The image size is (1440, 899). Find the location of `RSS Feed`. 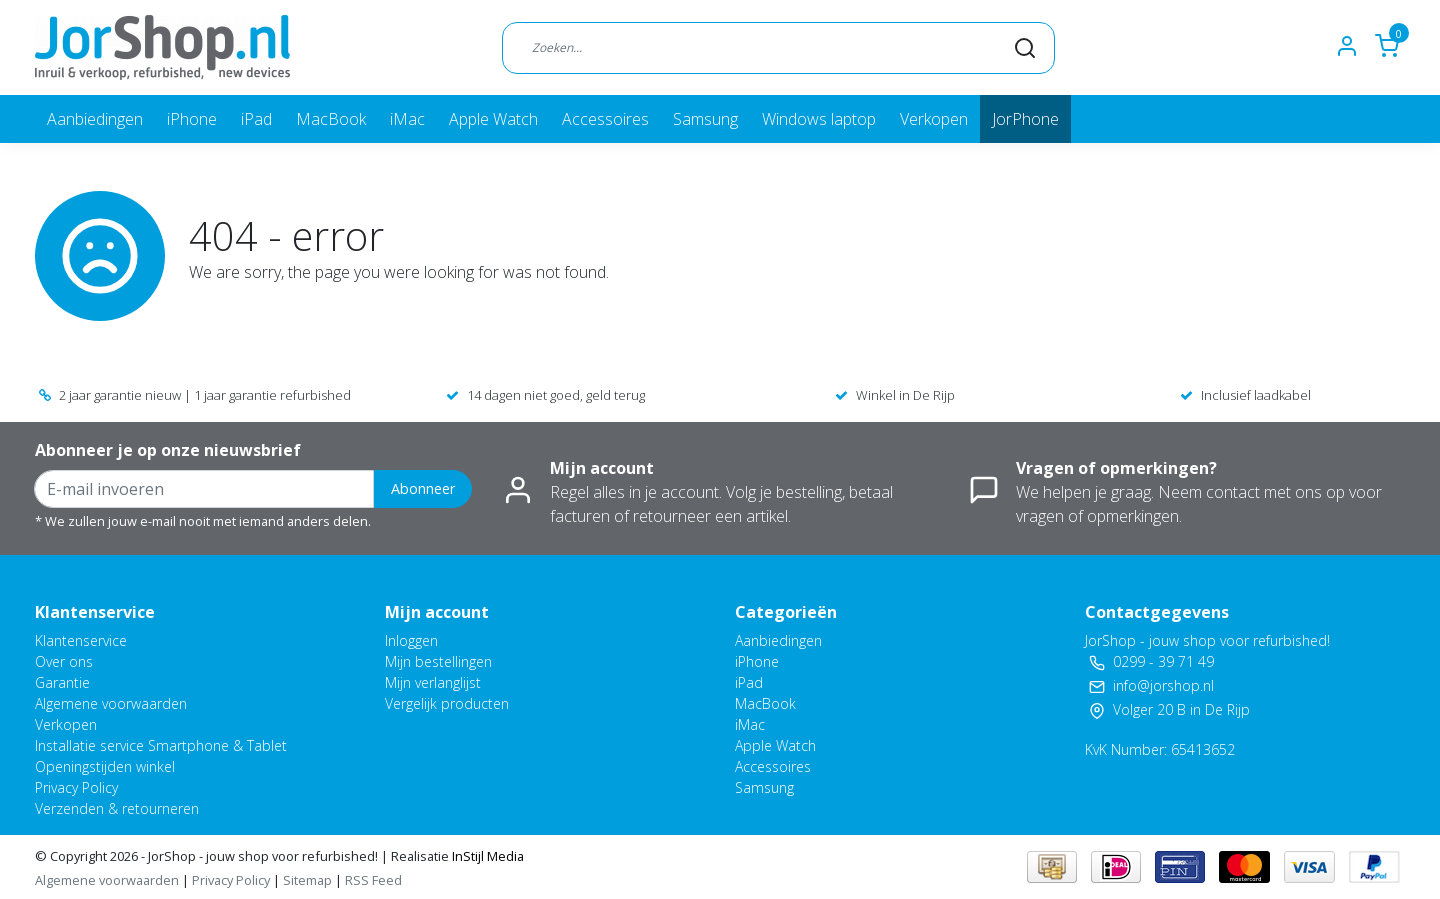

RSS Feed is located at coordinates (373, 880).